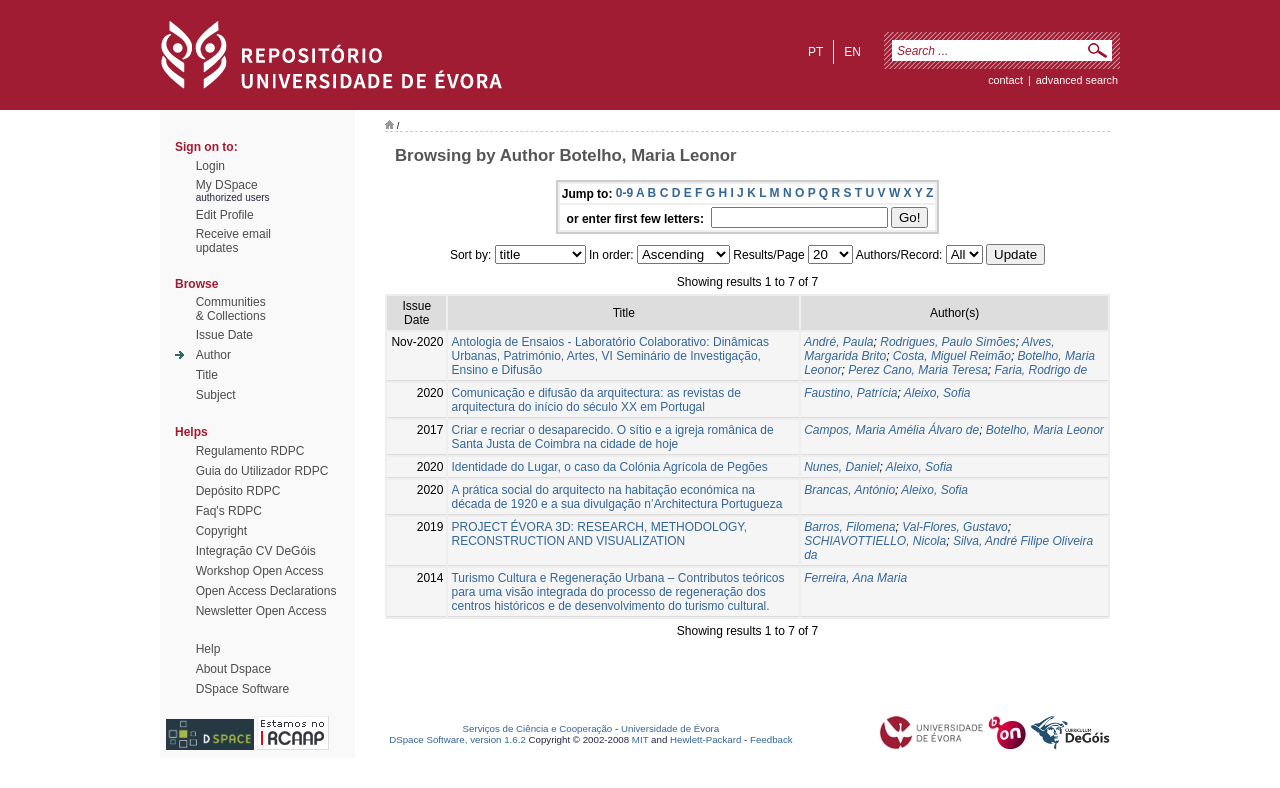  Describe the element at coordinates (918, 370) in the screenshot. I see `Perez Cano, Maria Teresa` at that location.